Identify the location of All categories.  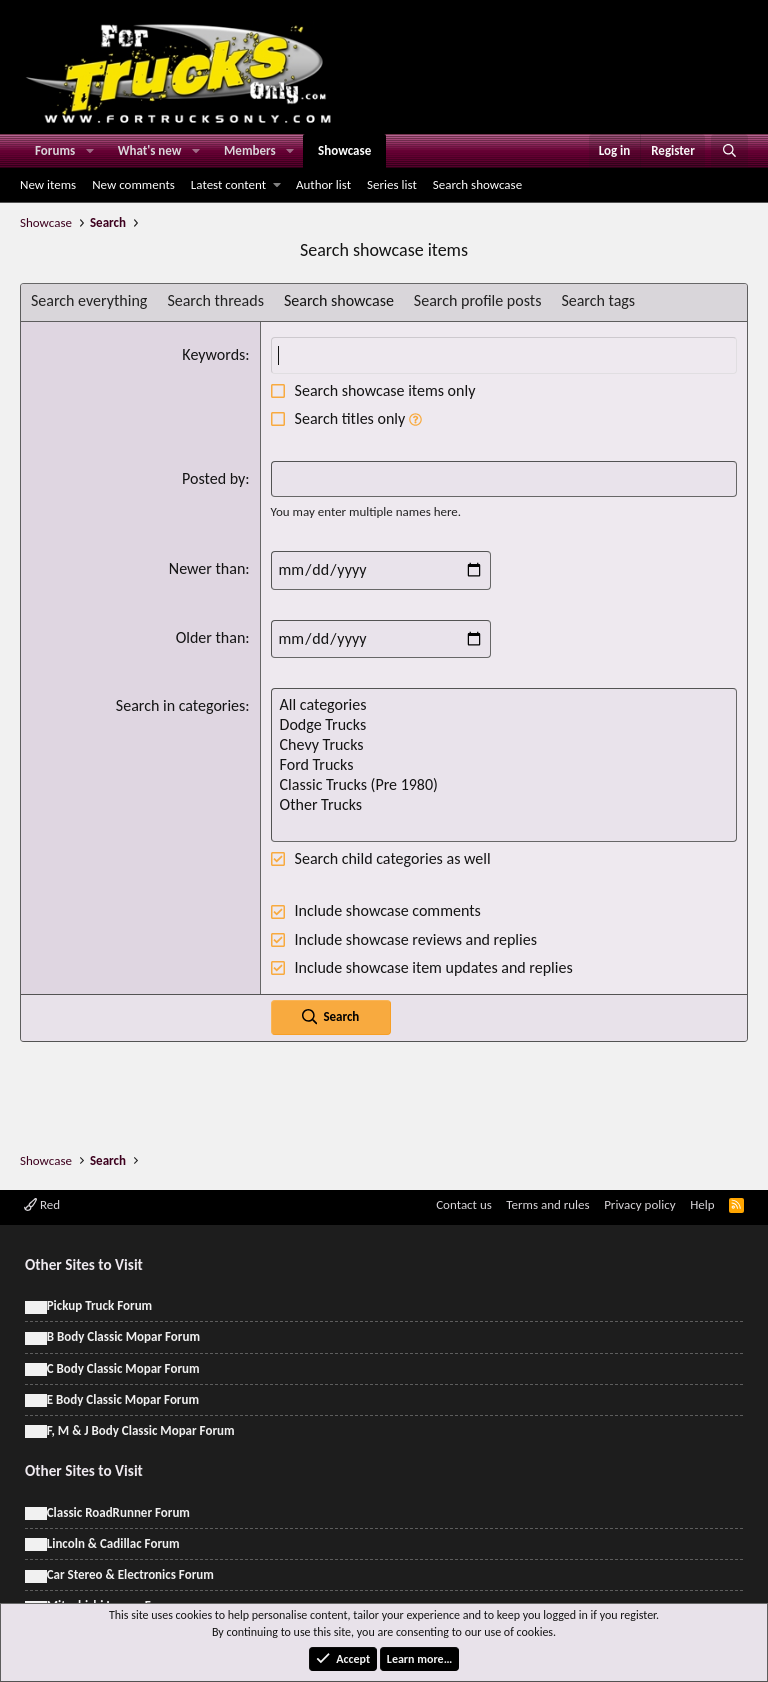
(504, 705).